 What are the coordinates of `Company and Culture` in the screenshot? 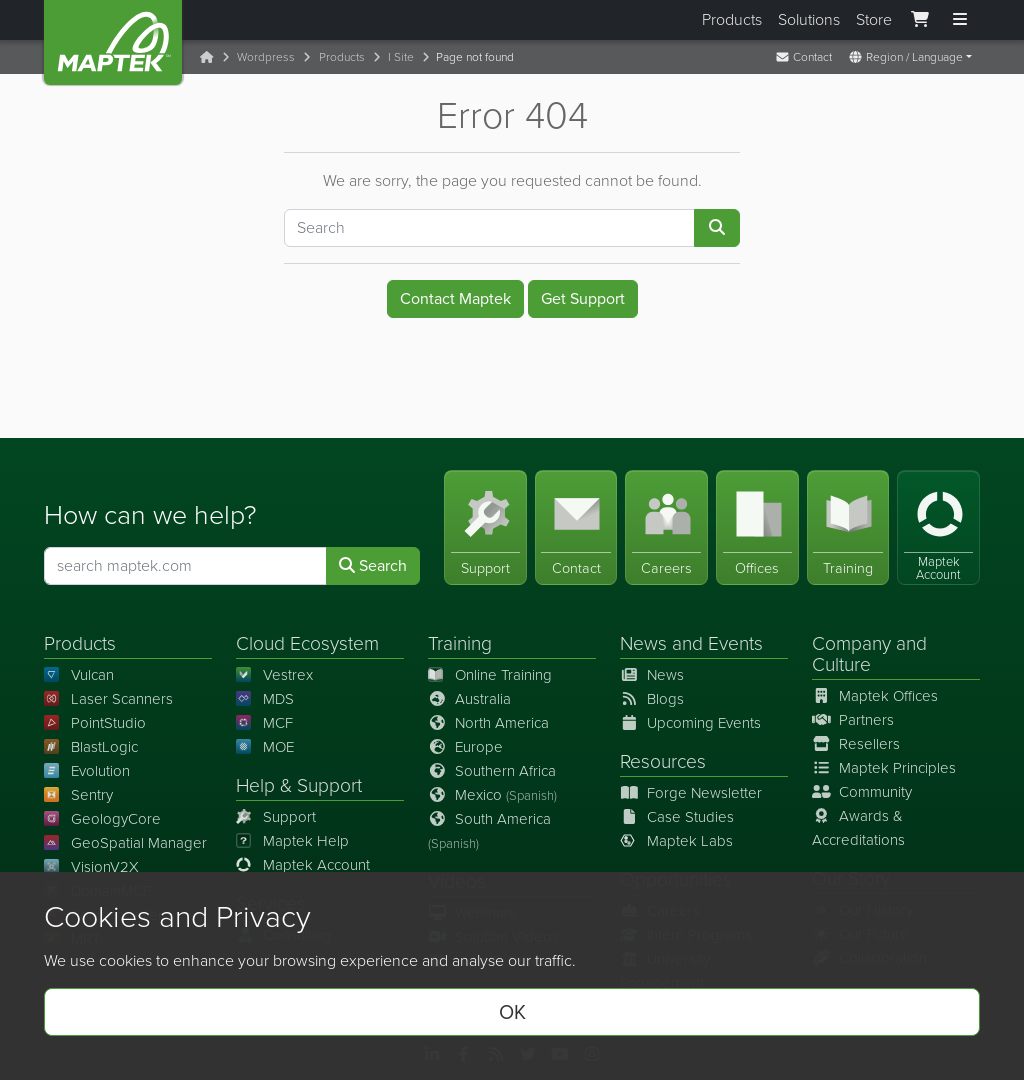 It's located at (869, 654).